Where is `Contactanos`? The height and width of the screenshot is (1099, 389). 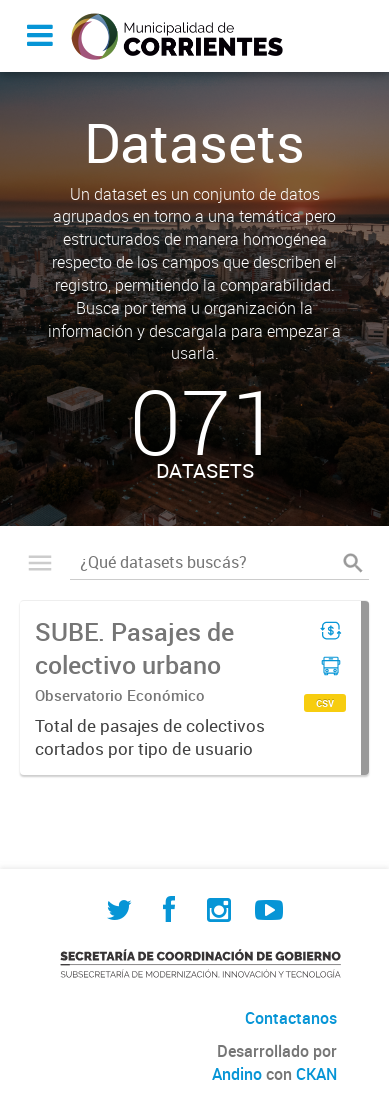 Contactanos is located at coordinates (291, 1018).